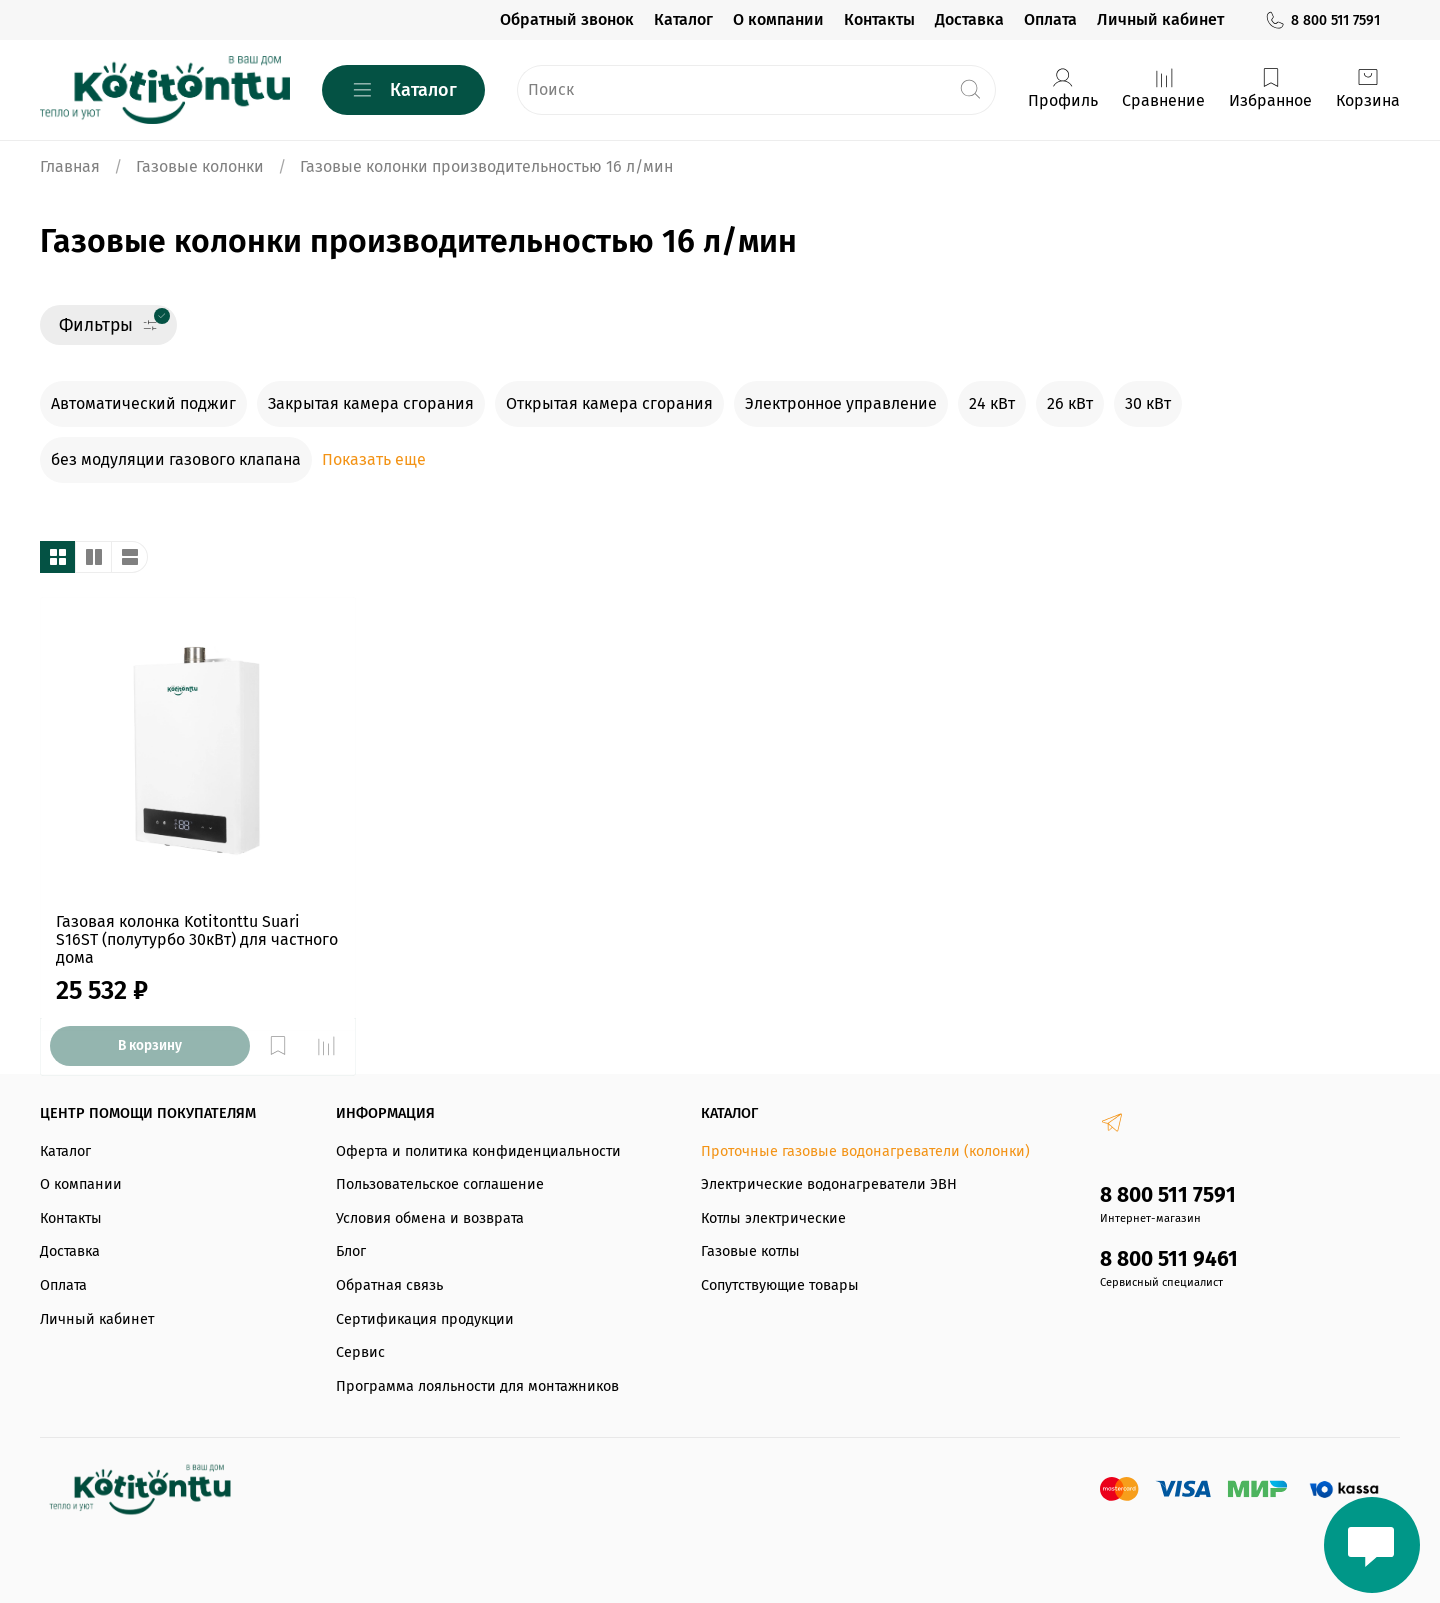 Image resolution: width=1440 pixels, height=1603 pixels. Describe the element at coordinates (351, 1251) in the screenshot. I see `Блог` at that location.